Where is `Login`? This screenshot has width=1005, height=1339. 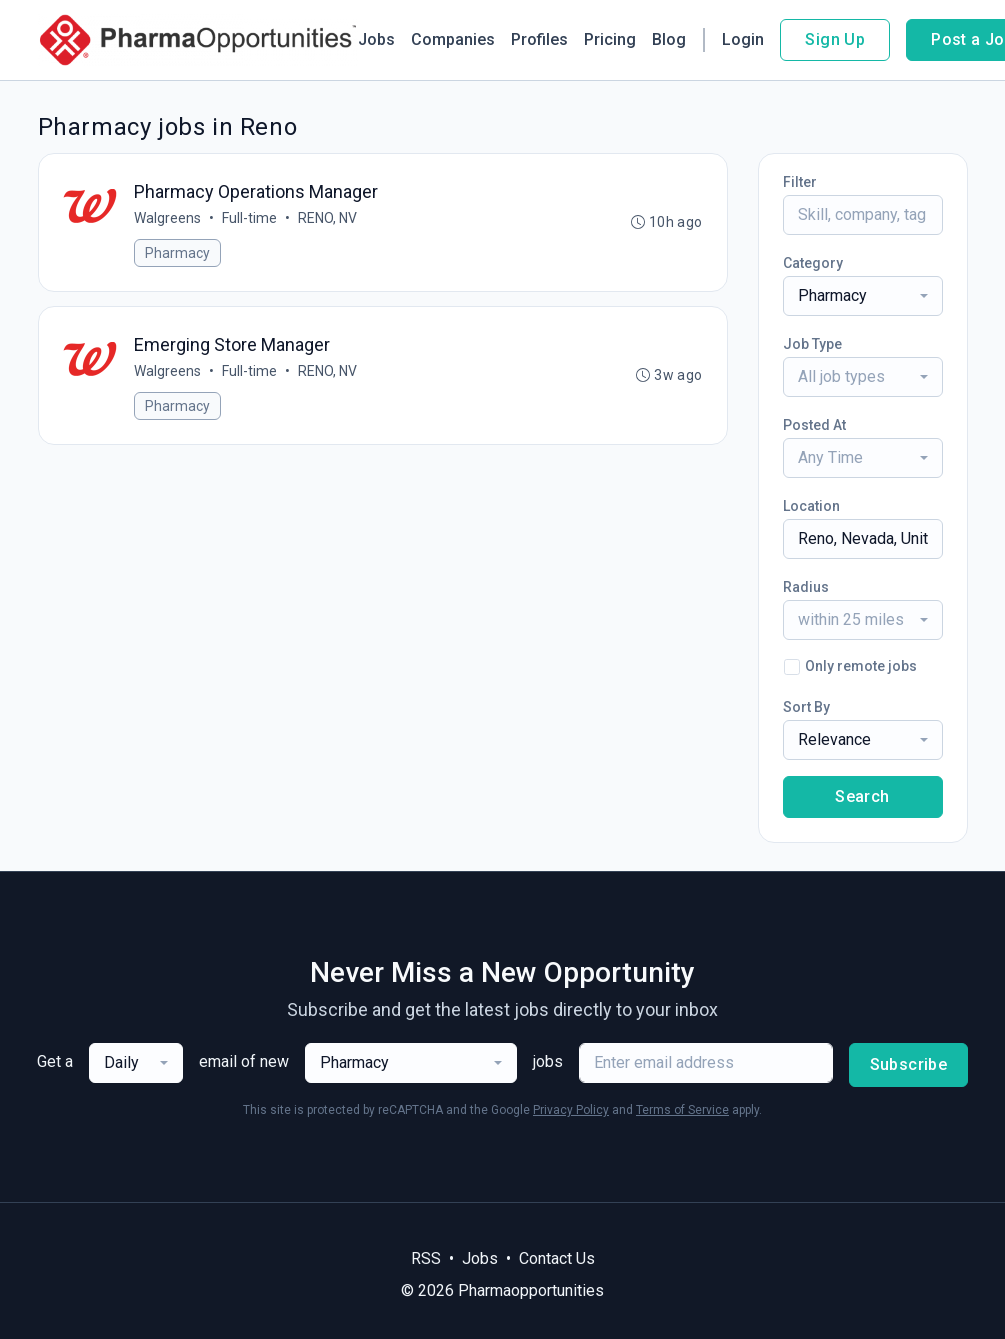 Login is located at coordinates (743, 39).